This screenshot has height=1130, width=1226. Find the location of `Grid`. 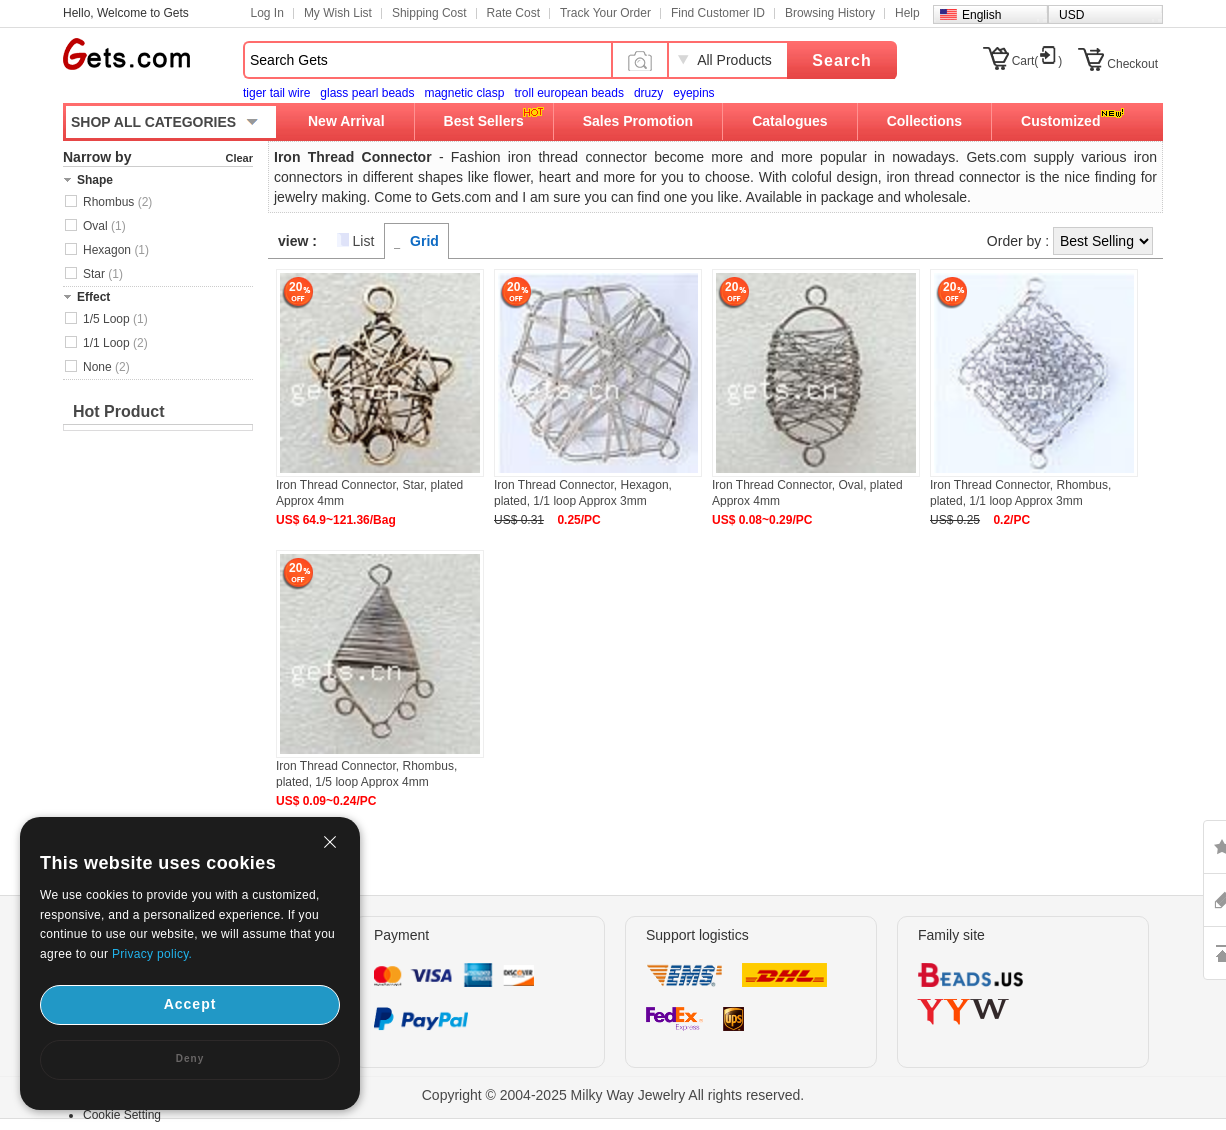

Grid is located at coordinates (424, 241).